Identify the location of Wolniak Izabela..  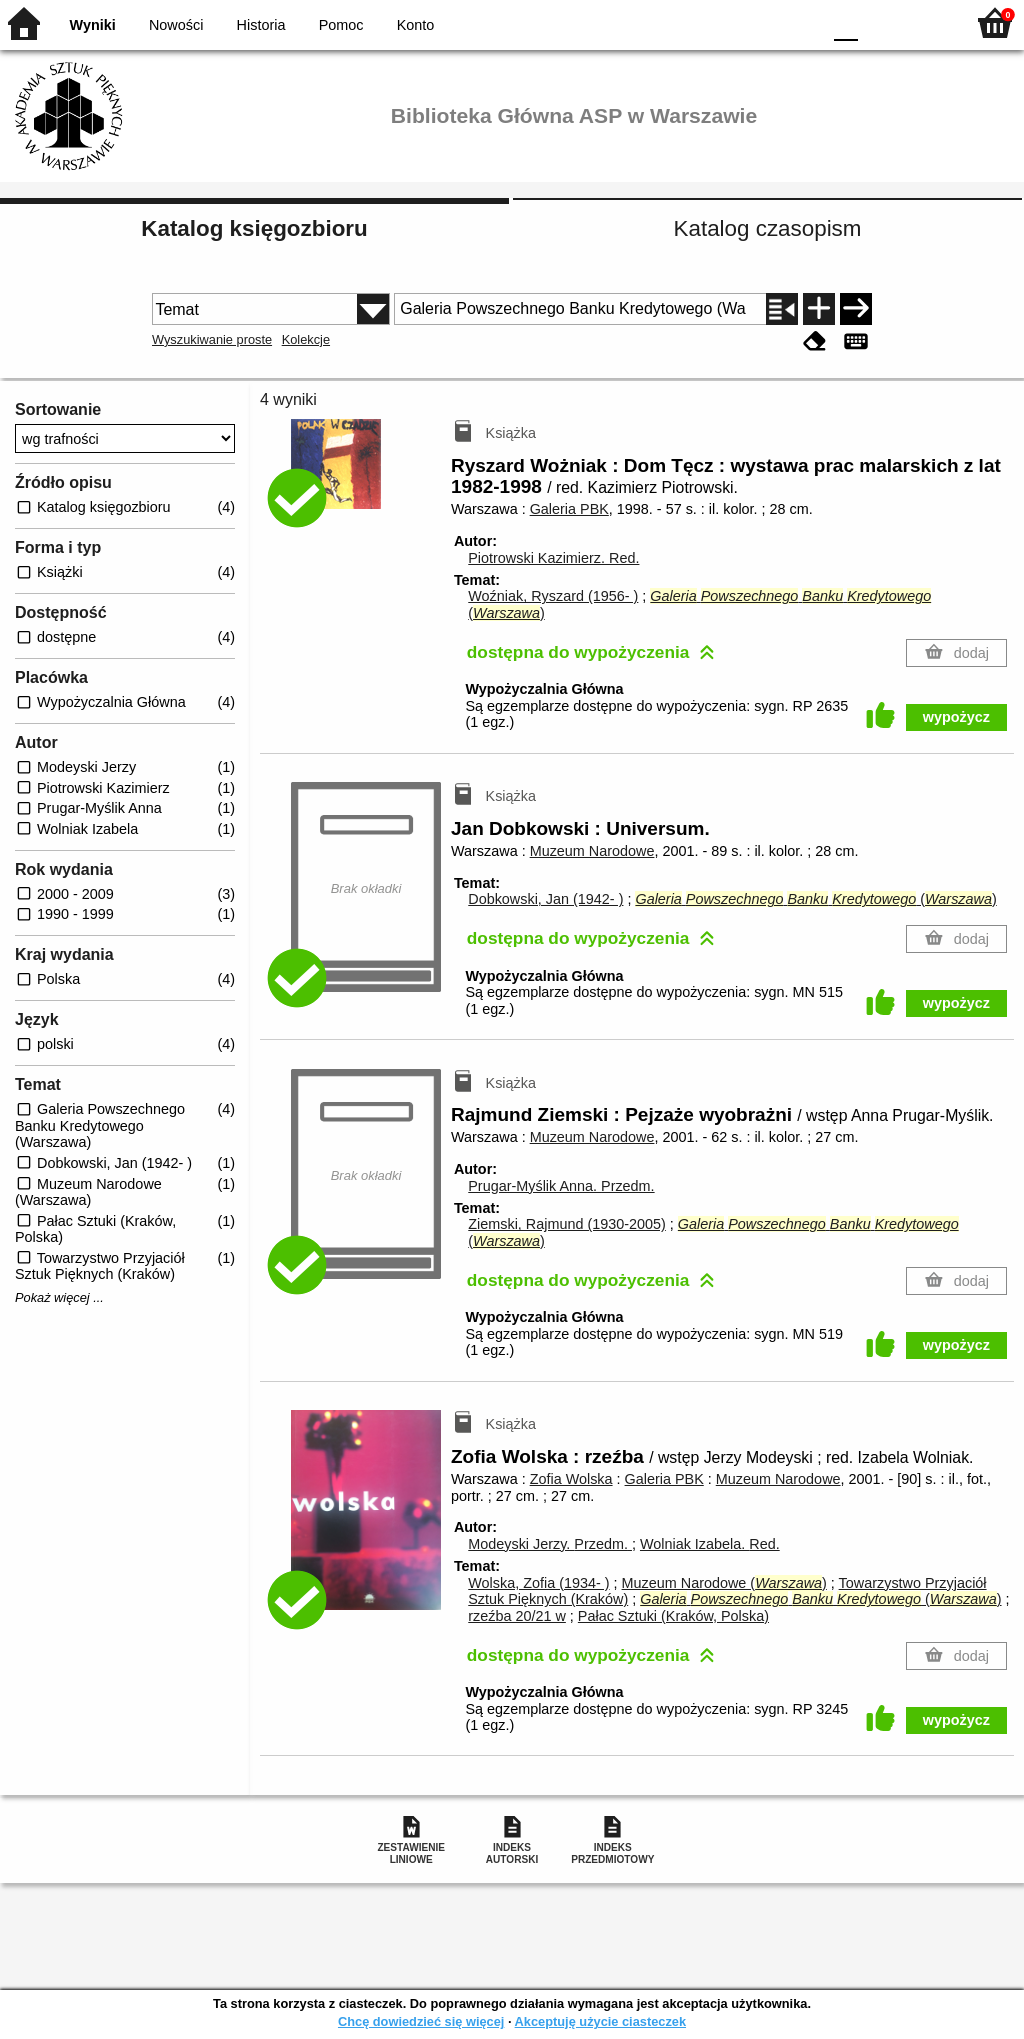
(710, 1544).